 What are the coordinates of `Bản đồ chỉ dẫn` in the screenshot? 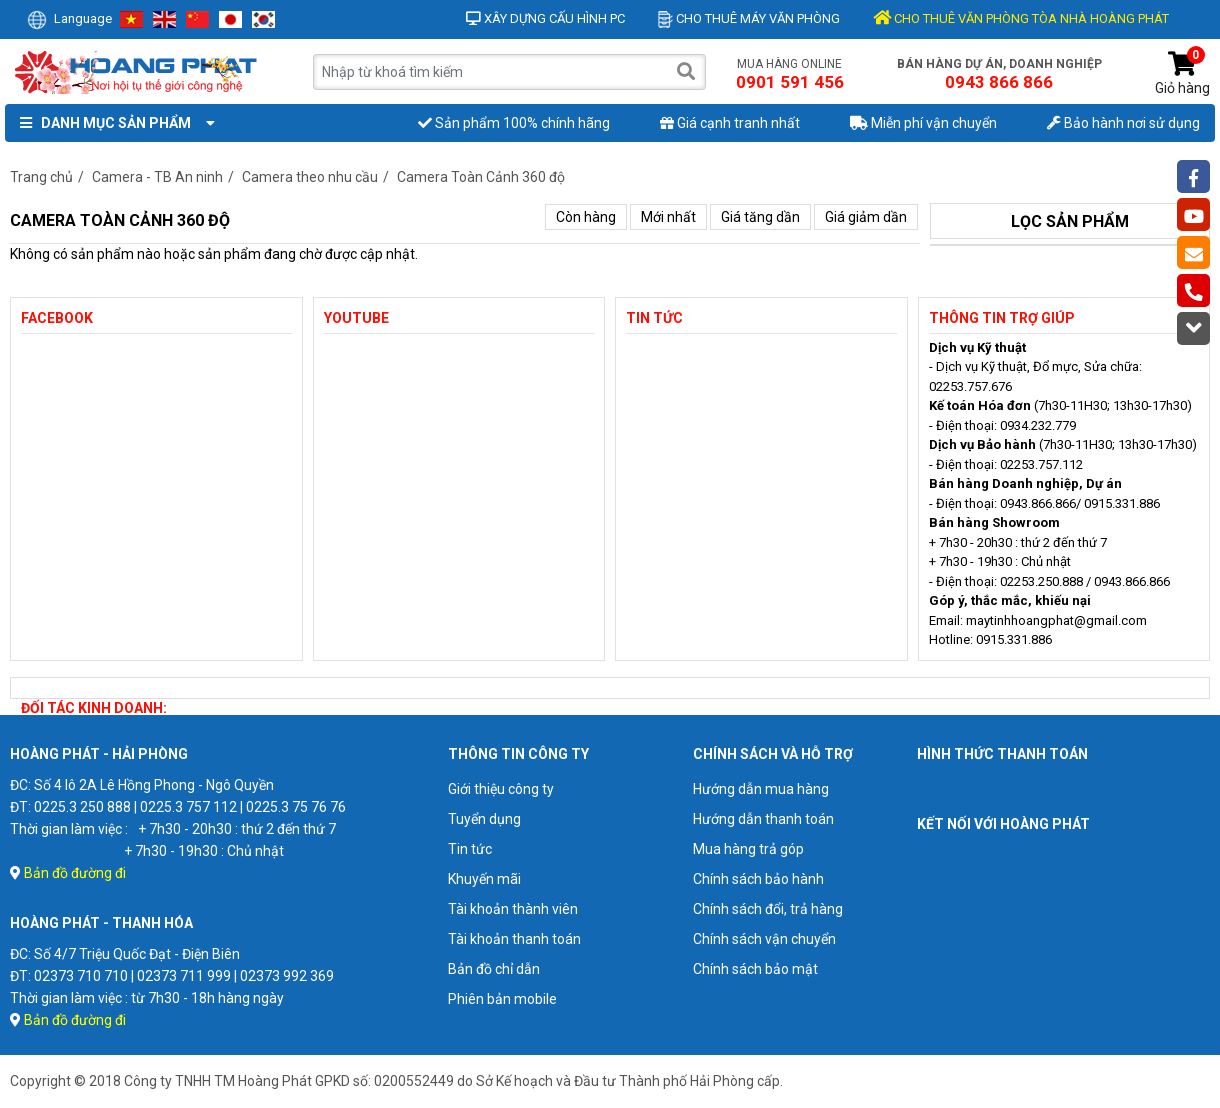 It's located at (494, 969).